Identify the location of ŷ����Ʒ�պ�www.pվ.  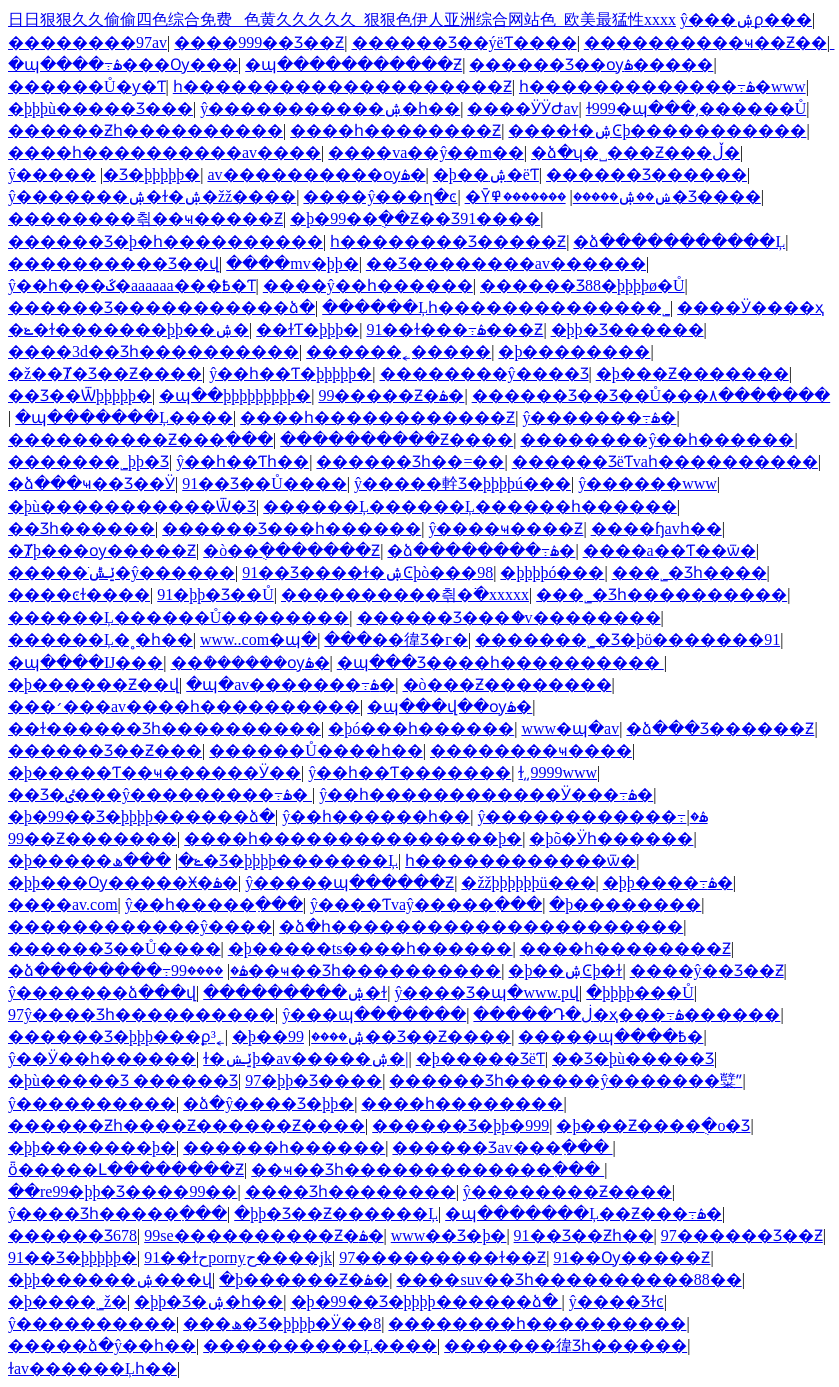
(486, 992).